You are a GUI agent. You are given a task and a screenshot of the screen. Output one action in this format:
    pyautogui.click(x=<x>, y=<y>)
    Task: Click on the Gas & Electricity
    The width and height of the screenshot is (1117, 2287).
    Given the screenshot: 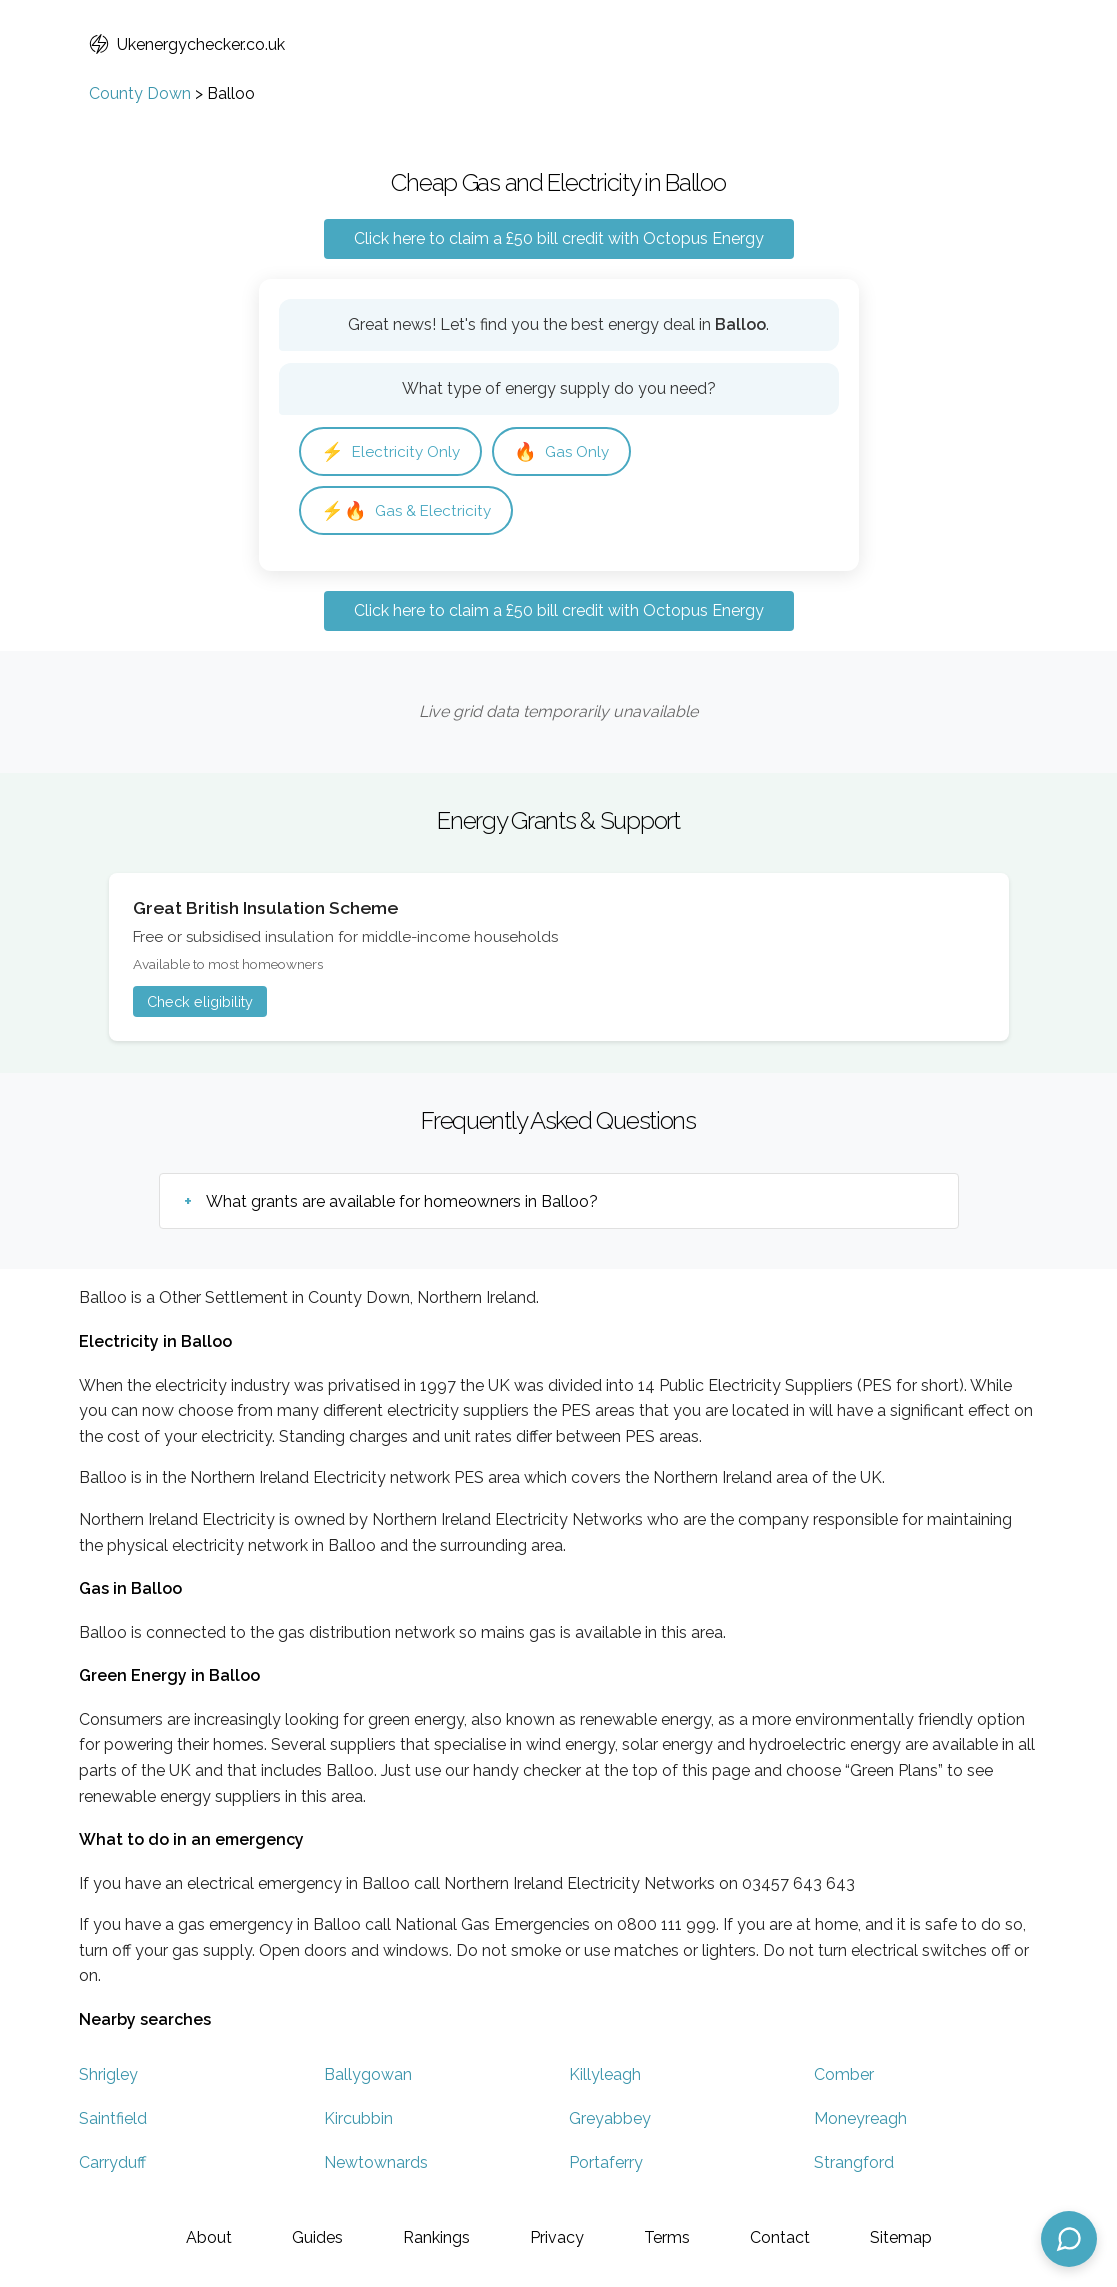 What is the action you would take?
    pyautogui.click(x=406, y=510)
    